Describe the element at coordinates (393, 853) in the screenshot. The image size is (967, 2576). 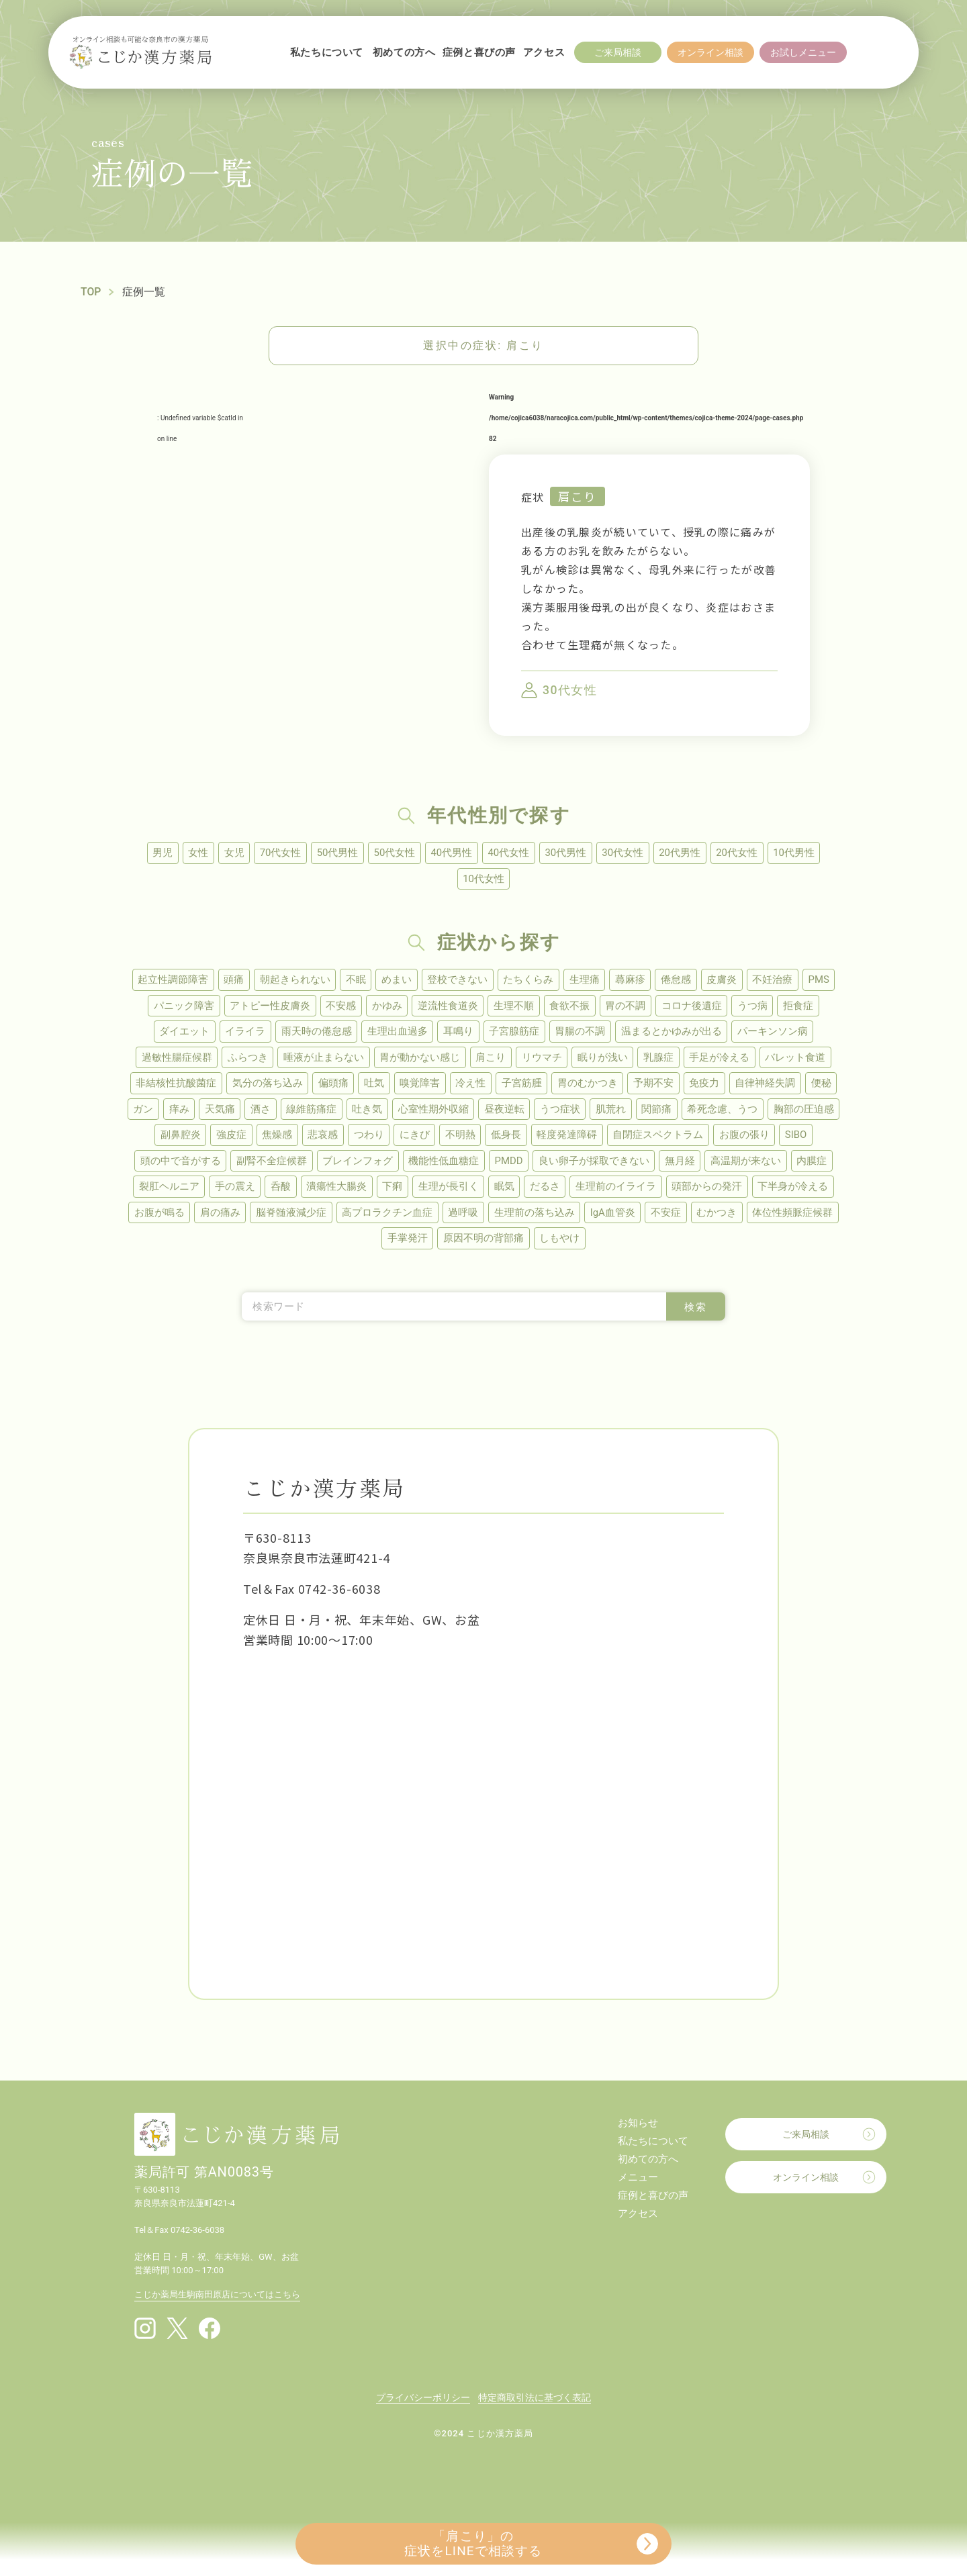
I see `50代女性` at that location.